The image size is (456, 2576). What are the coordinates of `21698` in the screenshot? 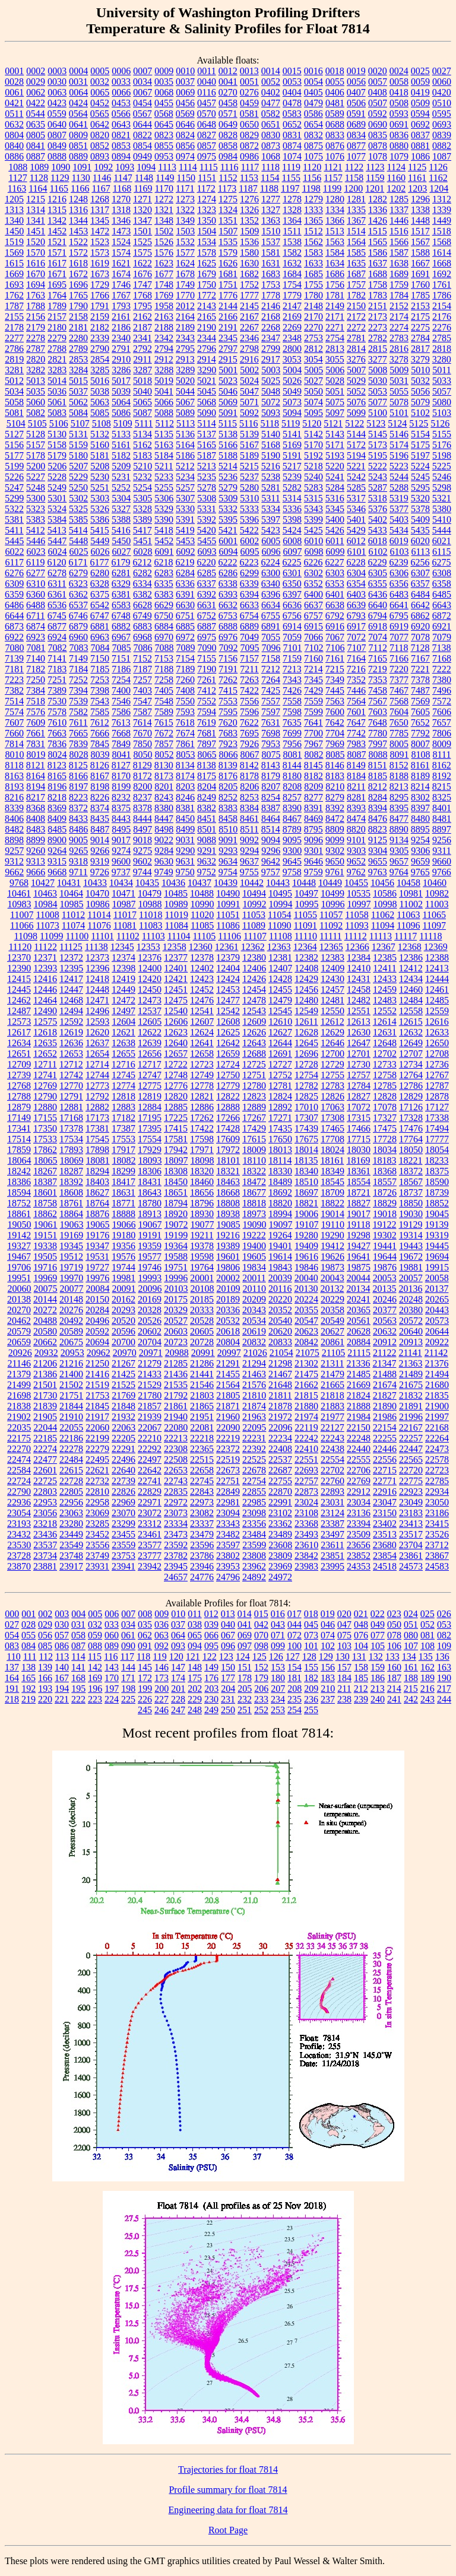 It's located at (19, 1395).